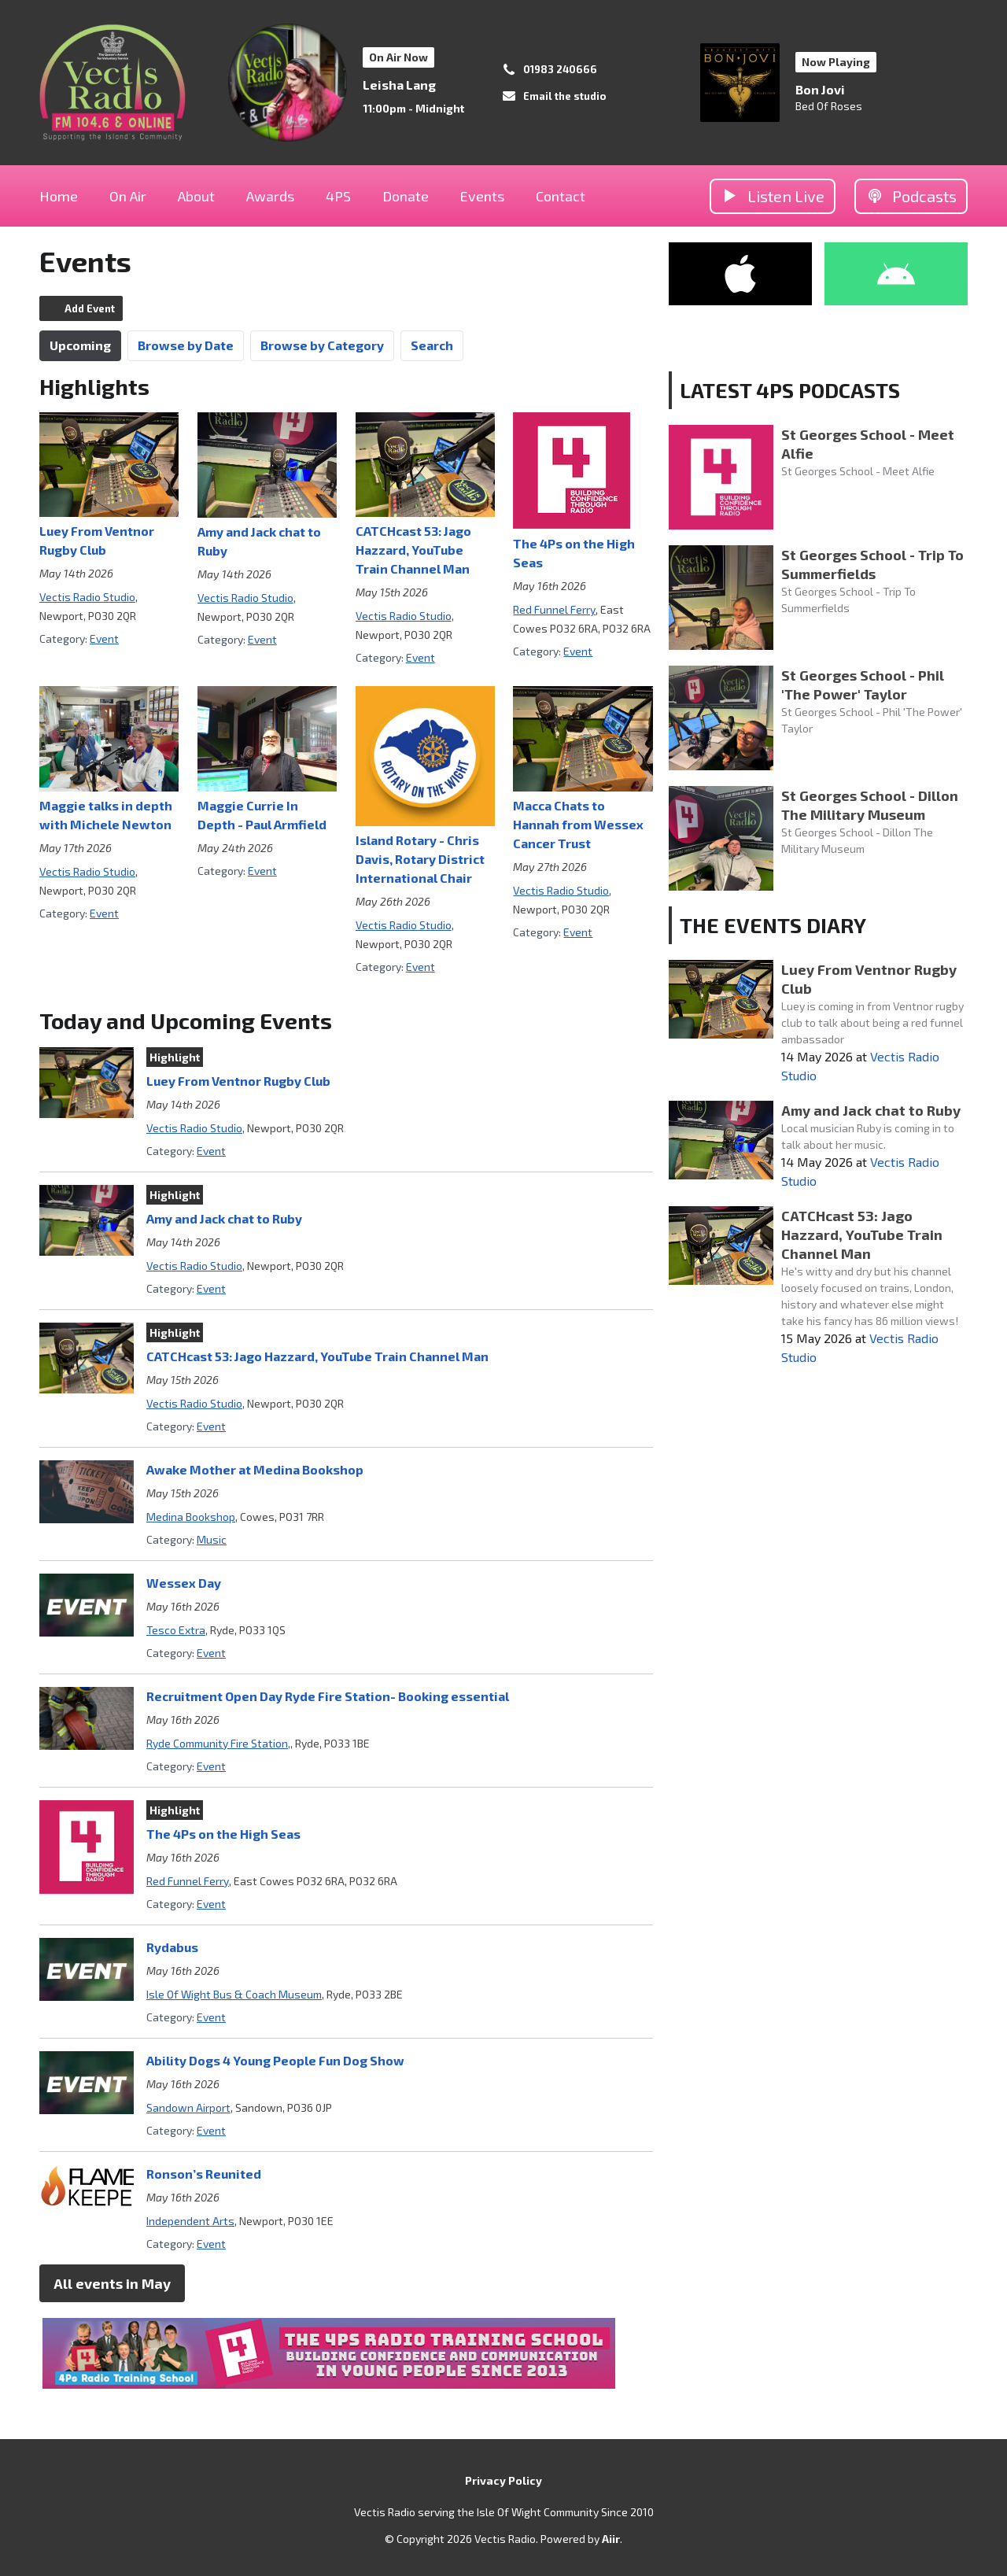 The height and width of the screenshot is (2576, 1007). What do you see at coordinates (127, 196) in the screenshot?
I see `On Air` at bounding box center [127, 196].